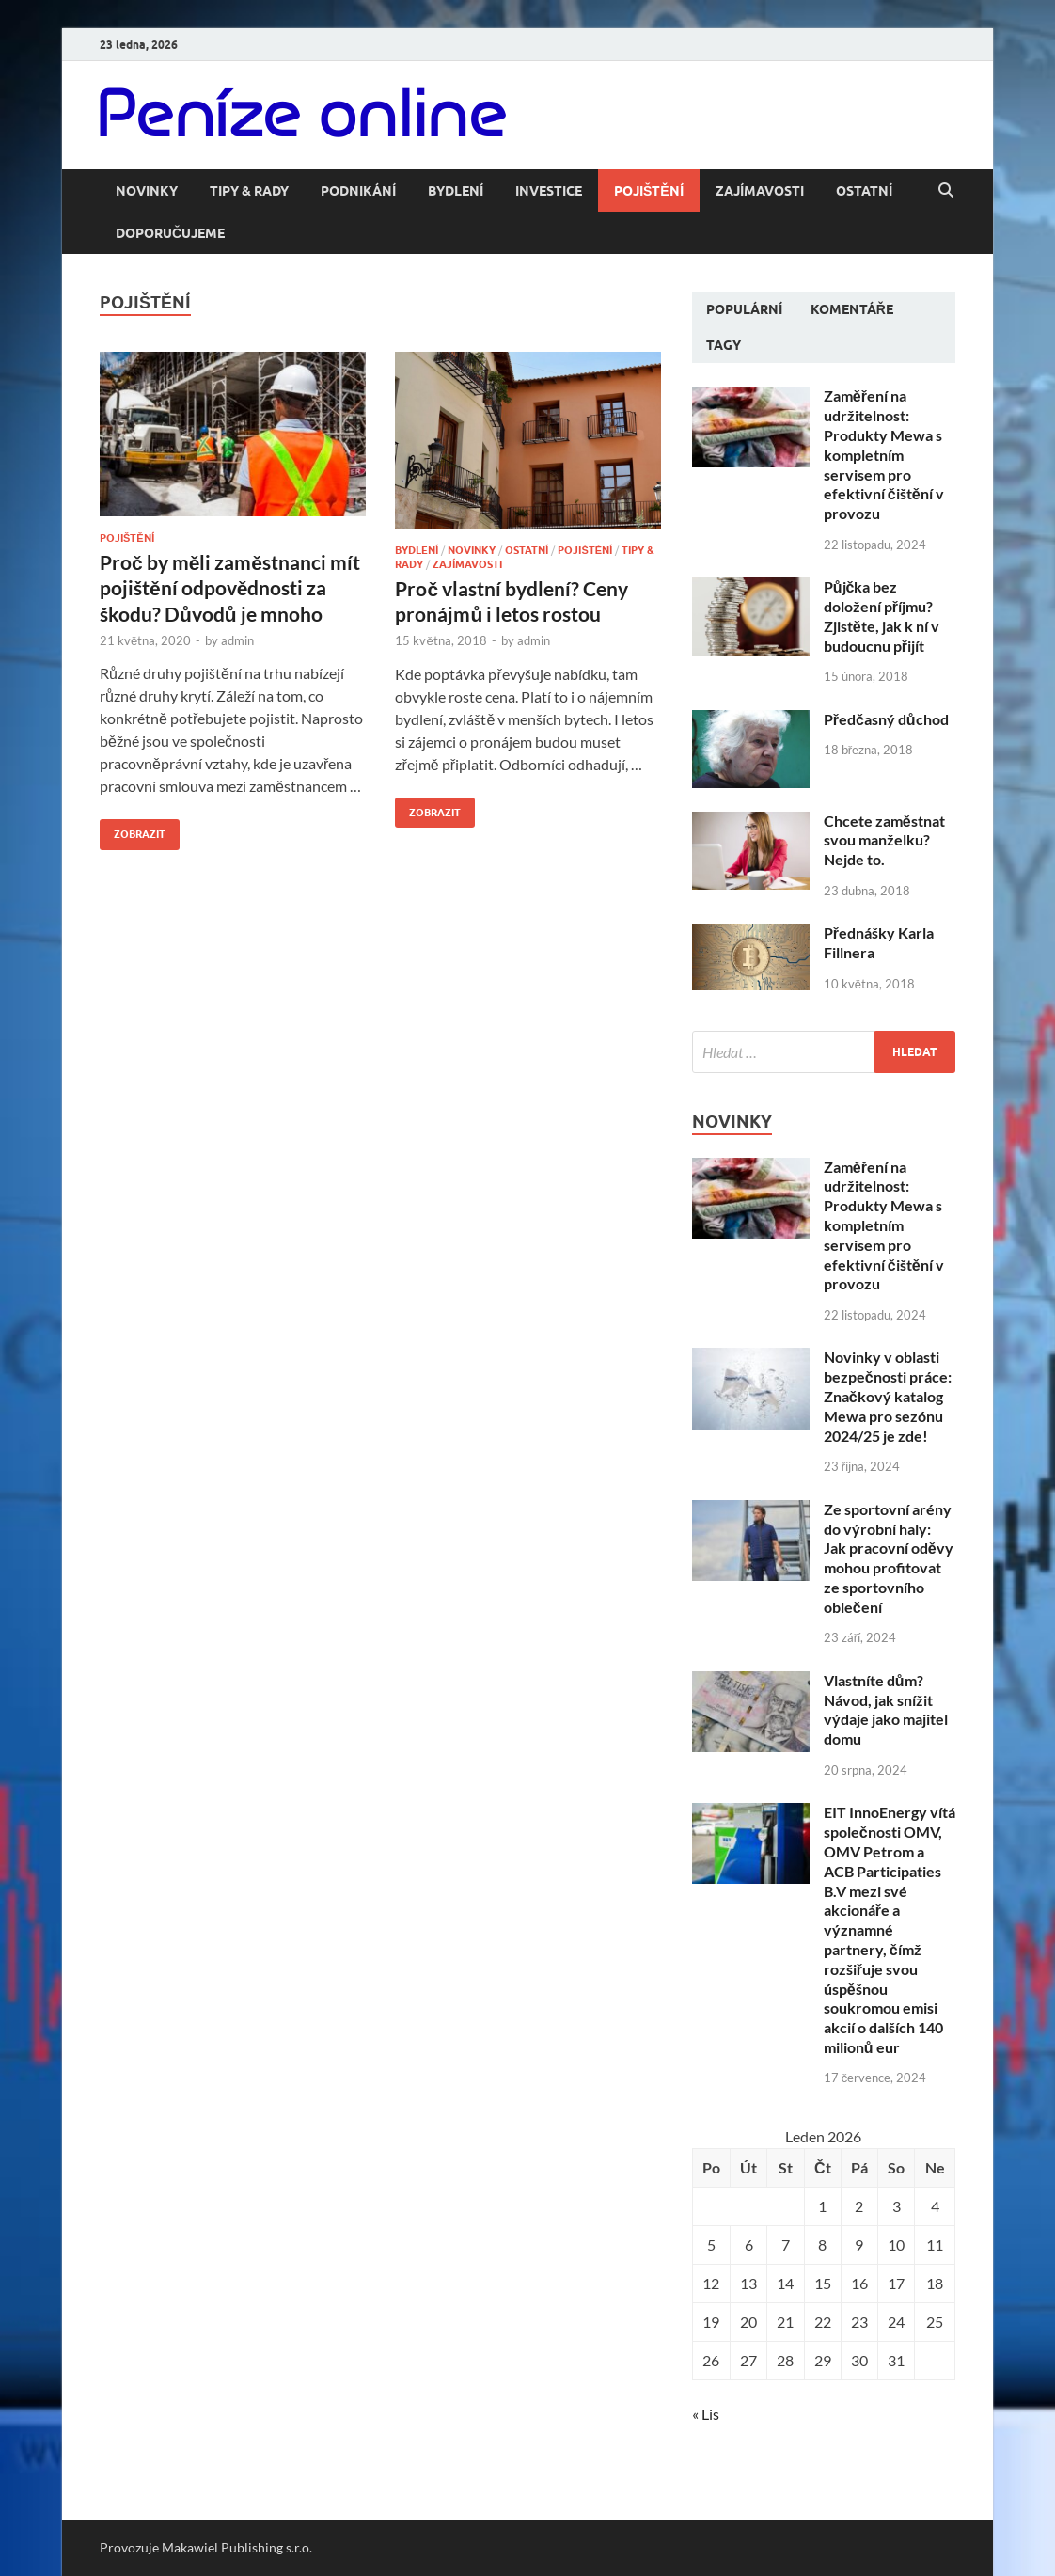 This screenshot has height=2576, width=1055. I want to click on Podnikání, so click(358, 190).